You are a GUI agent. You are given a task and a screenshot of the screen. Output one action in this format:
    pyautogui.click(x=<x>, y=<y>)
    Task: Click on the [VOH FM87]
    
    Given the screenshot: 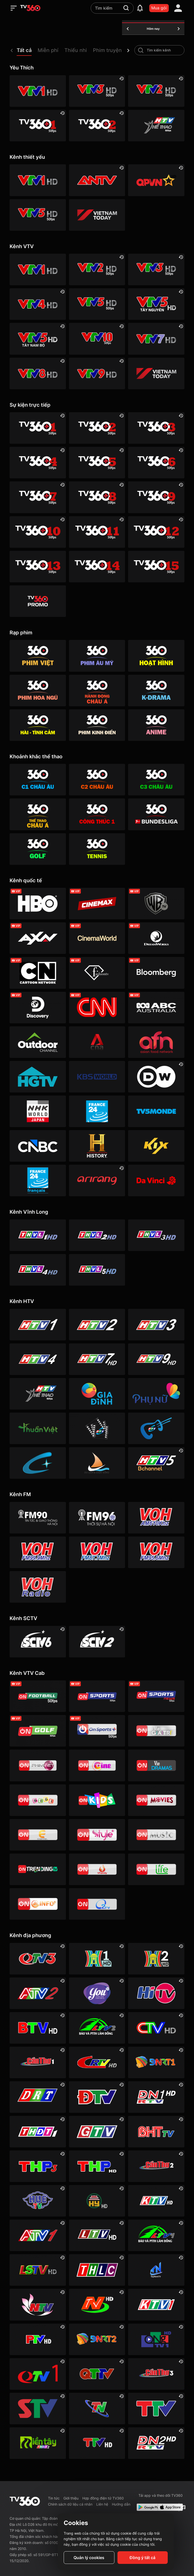 What is the action you would take?
    pyautogui.click(x=97, y=1552)
    